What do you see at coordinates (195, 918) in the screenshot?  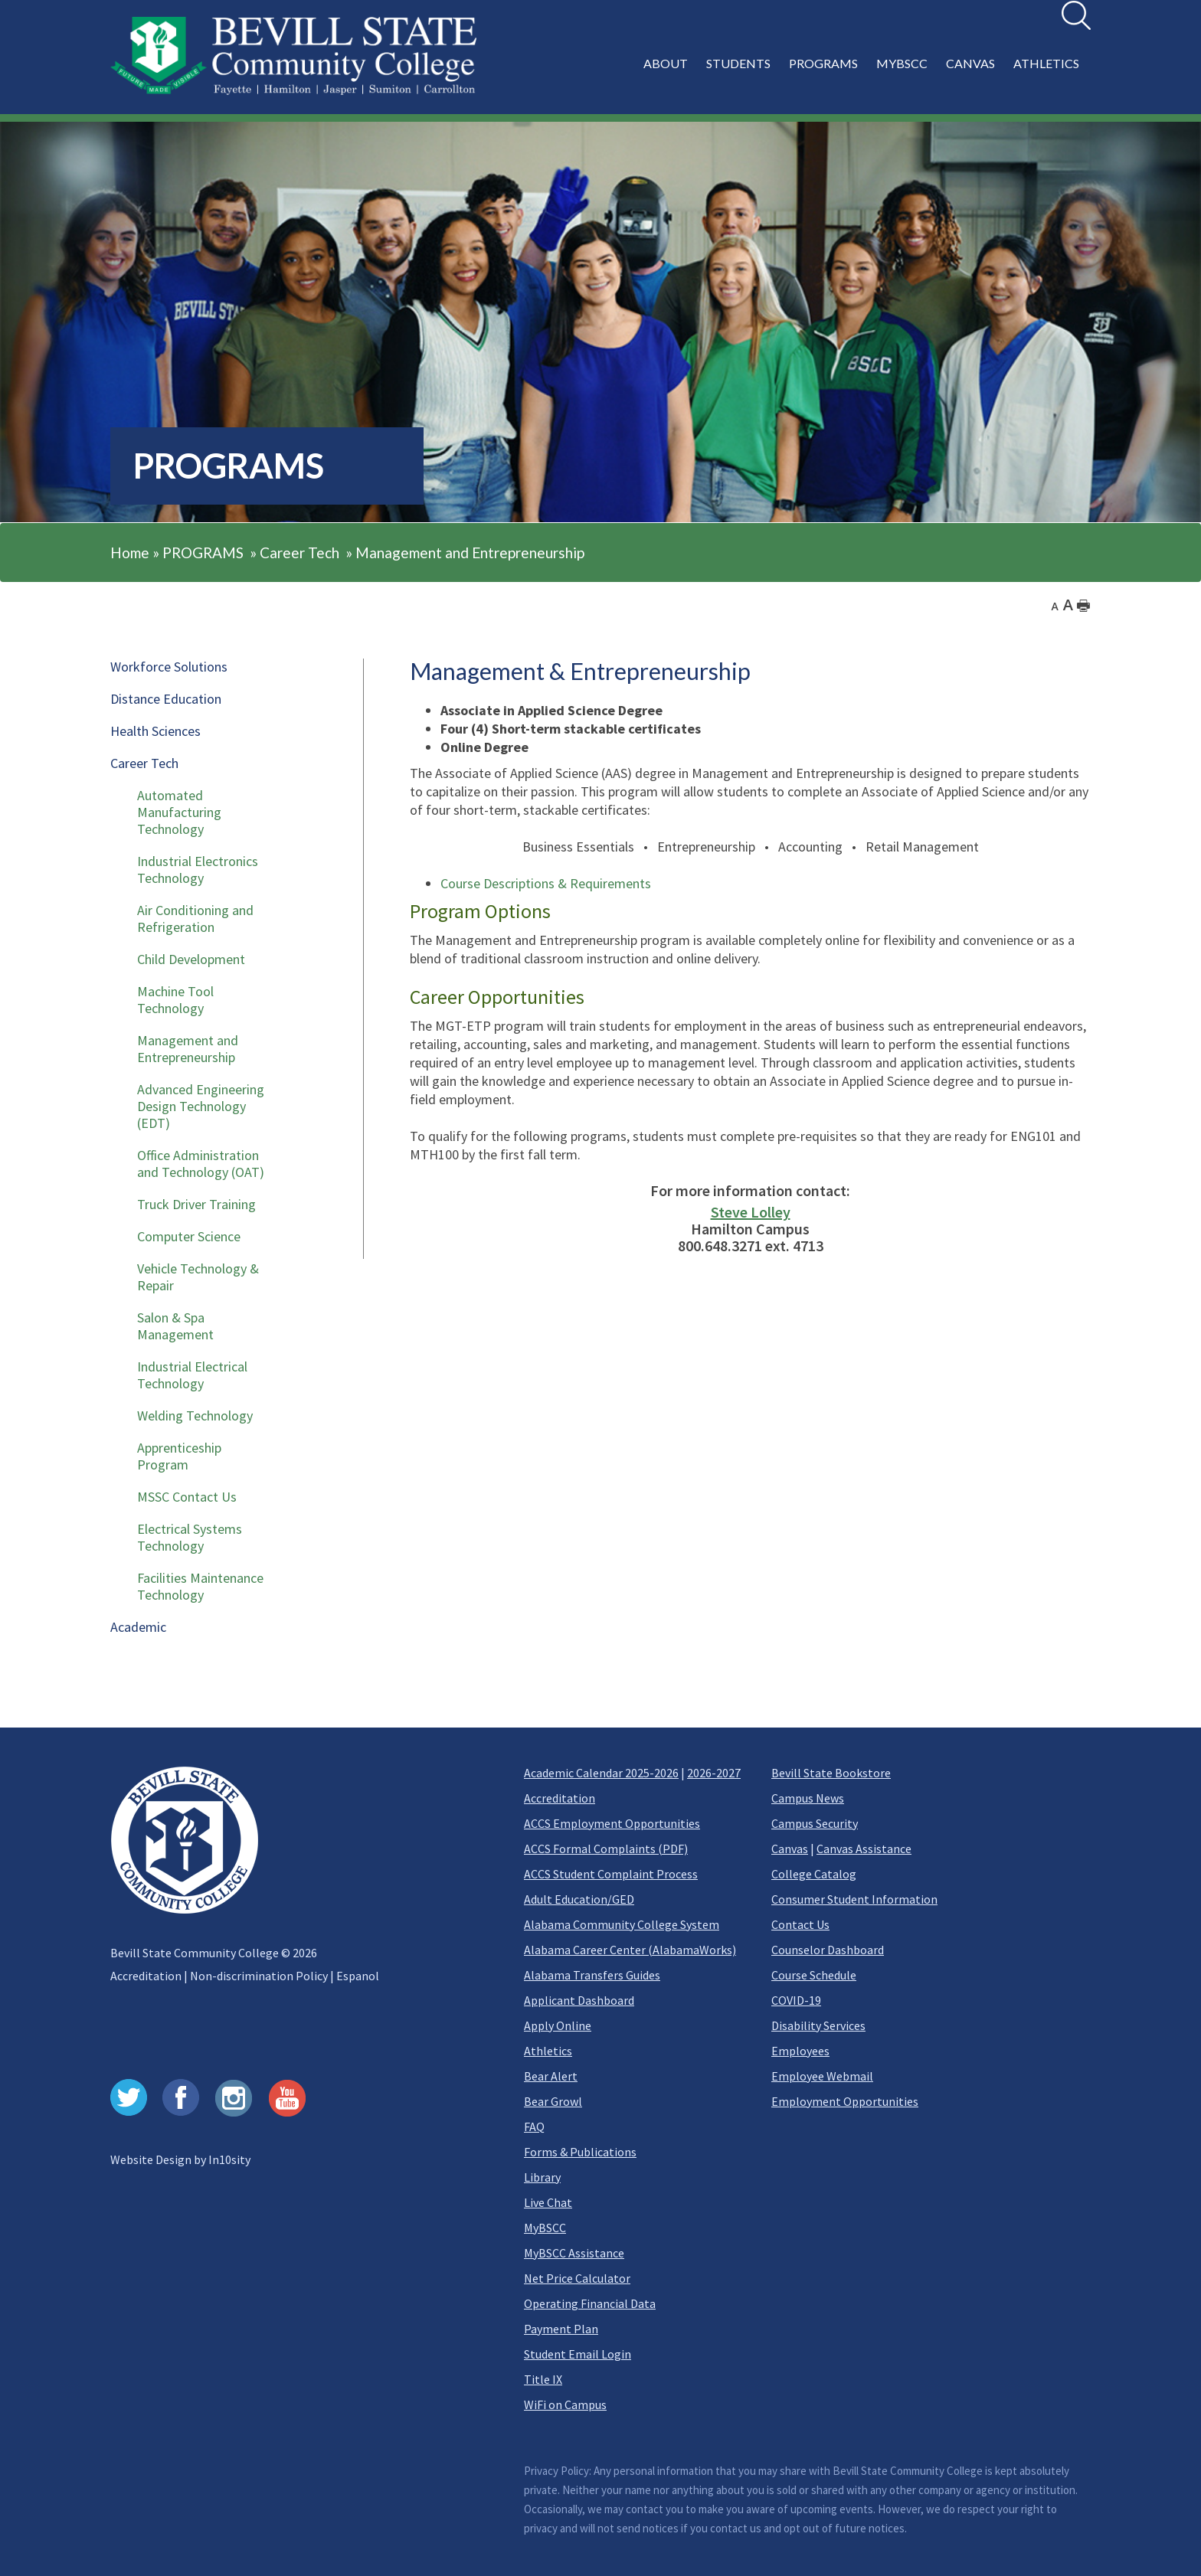 I see `Air Conditioning and Refrigeration` at bounding box center [195, 918].